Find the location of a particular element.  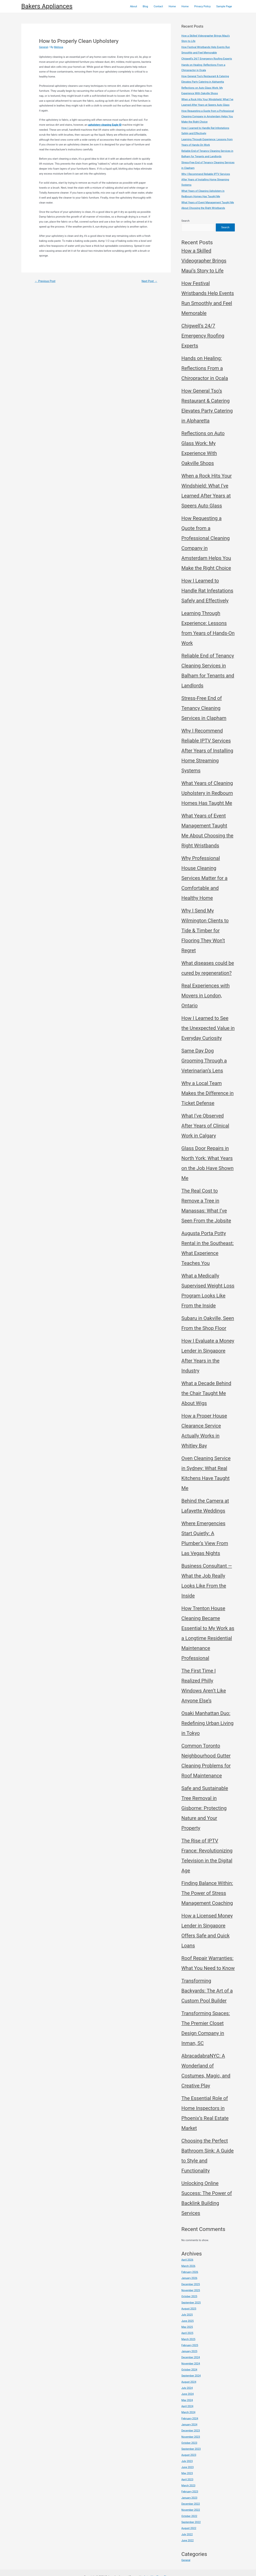

January 2023 is located at coordinates (189, 2490).